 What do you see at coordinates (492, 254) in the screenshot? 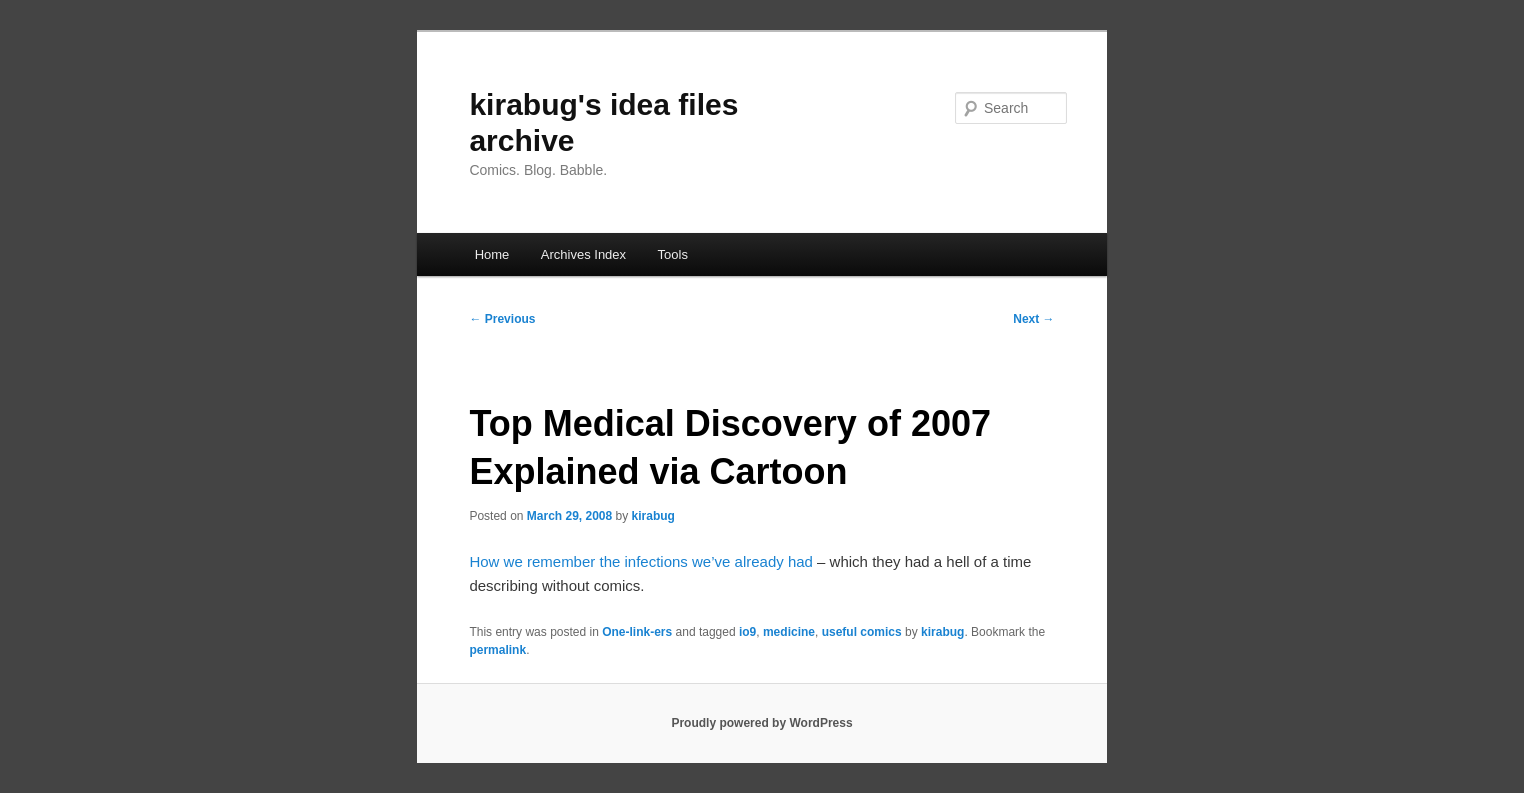
I see `Home` at bounding box center [492, 254].